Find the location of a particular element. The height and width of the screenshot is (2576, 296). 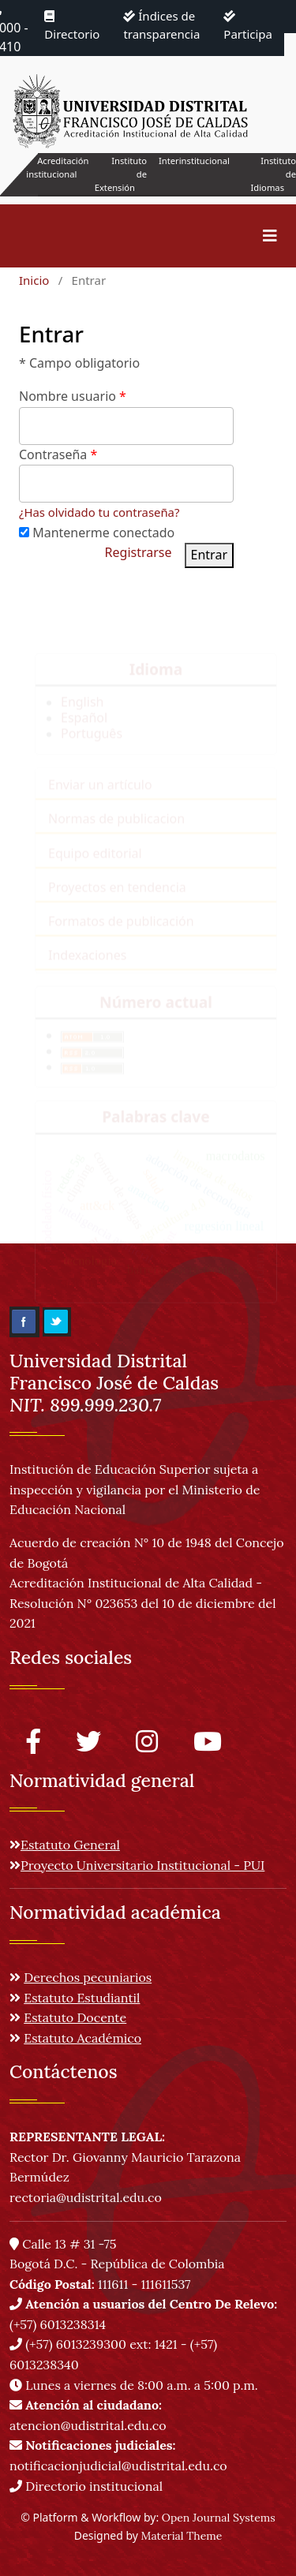

Acreditación Institucional de Alta Calidad - Resolución N° 023653 del 10 de diciembre del 2021 is located at coordinates (142, 1603).